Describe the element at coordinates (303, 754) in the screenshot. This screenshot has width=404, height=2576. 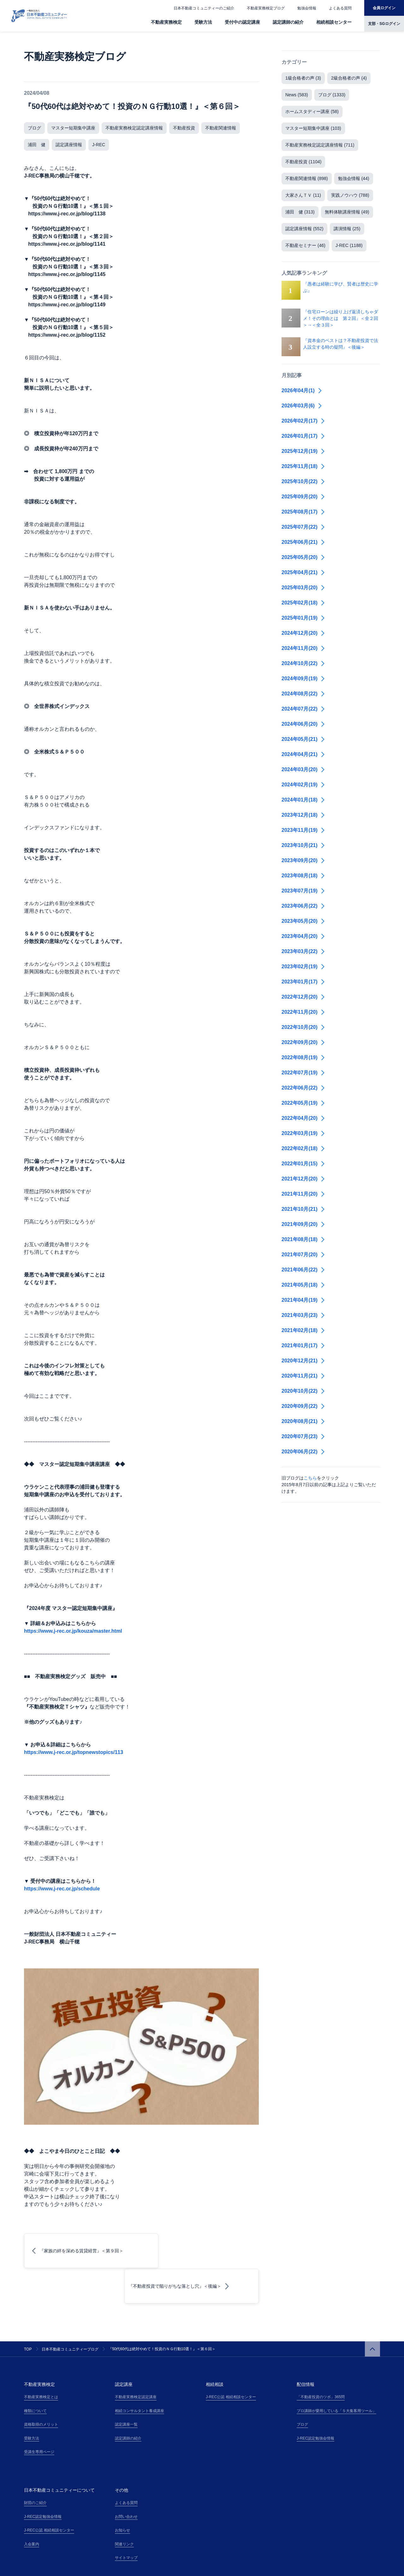
I see `2024年04月(21)` at that location.